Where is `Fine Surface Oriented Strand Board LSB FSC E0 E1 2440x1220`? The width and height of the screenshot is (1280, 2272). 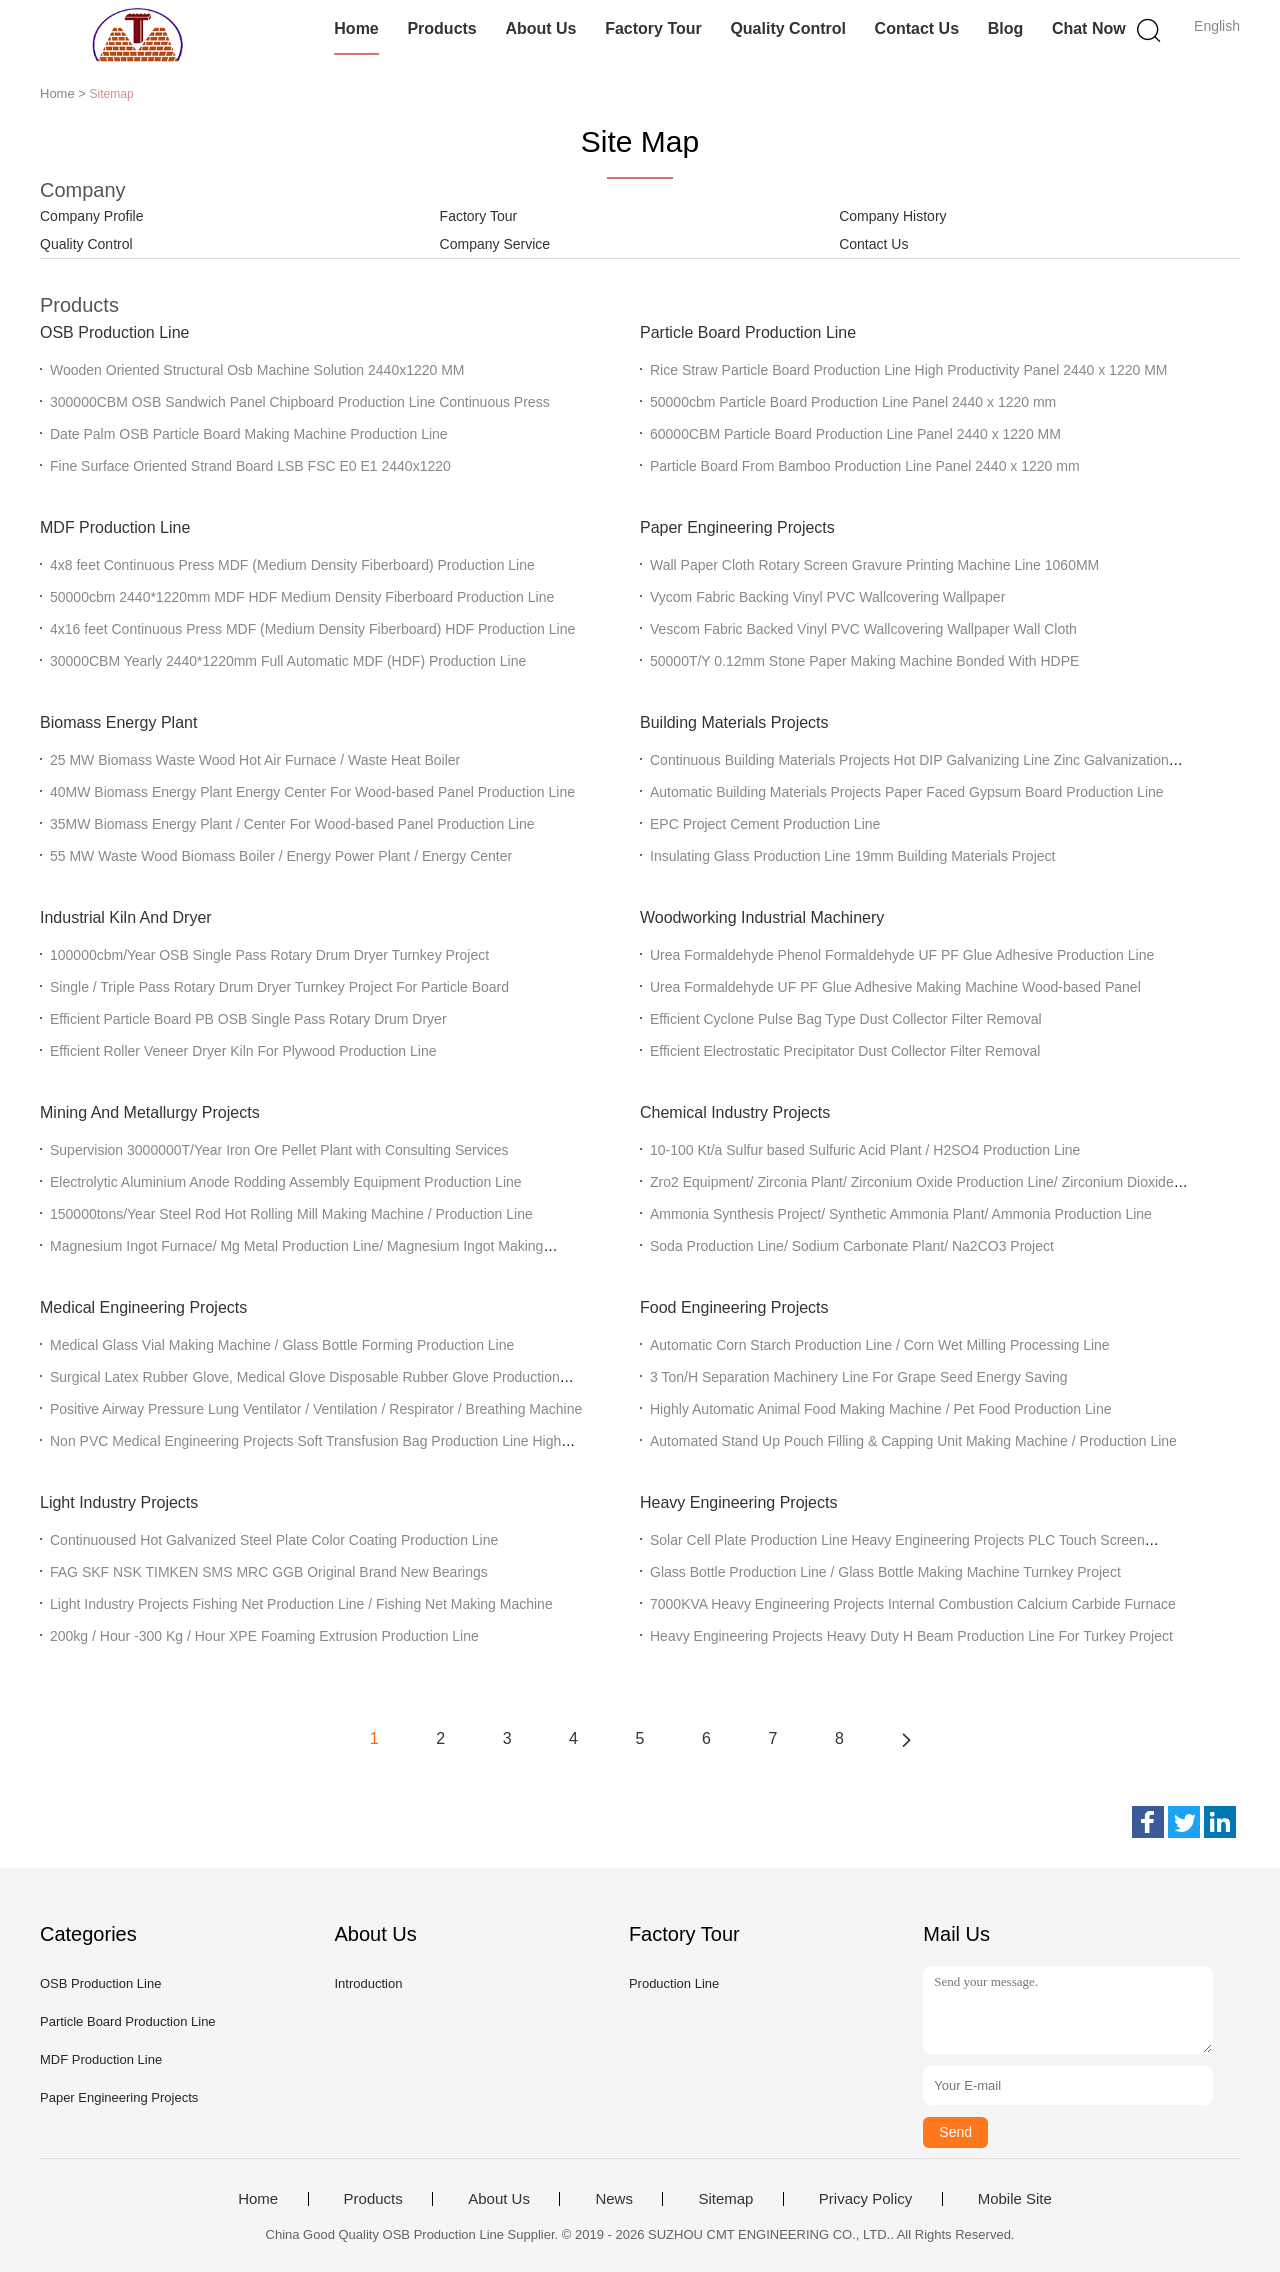 Fine Surface Oriented Strand Board LSB FSC E0 E1 2440x1220 is located at coordinates (250, 466).